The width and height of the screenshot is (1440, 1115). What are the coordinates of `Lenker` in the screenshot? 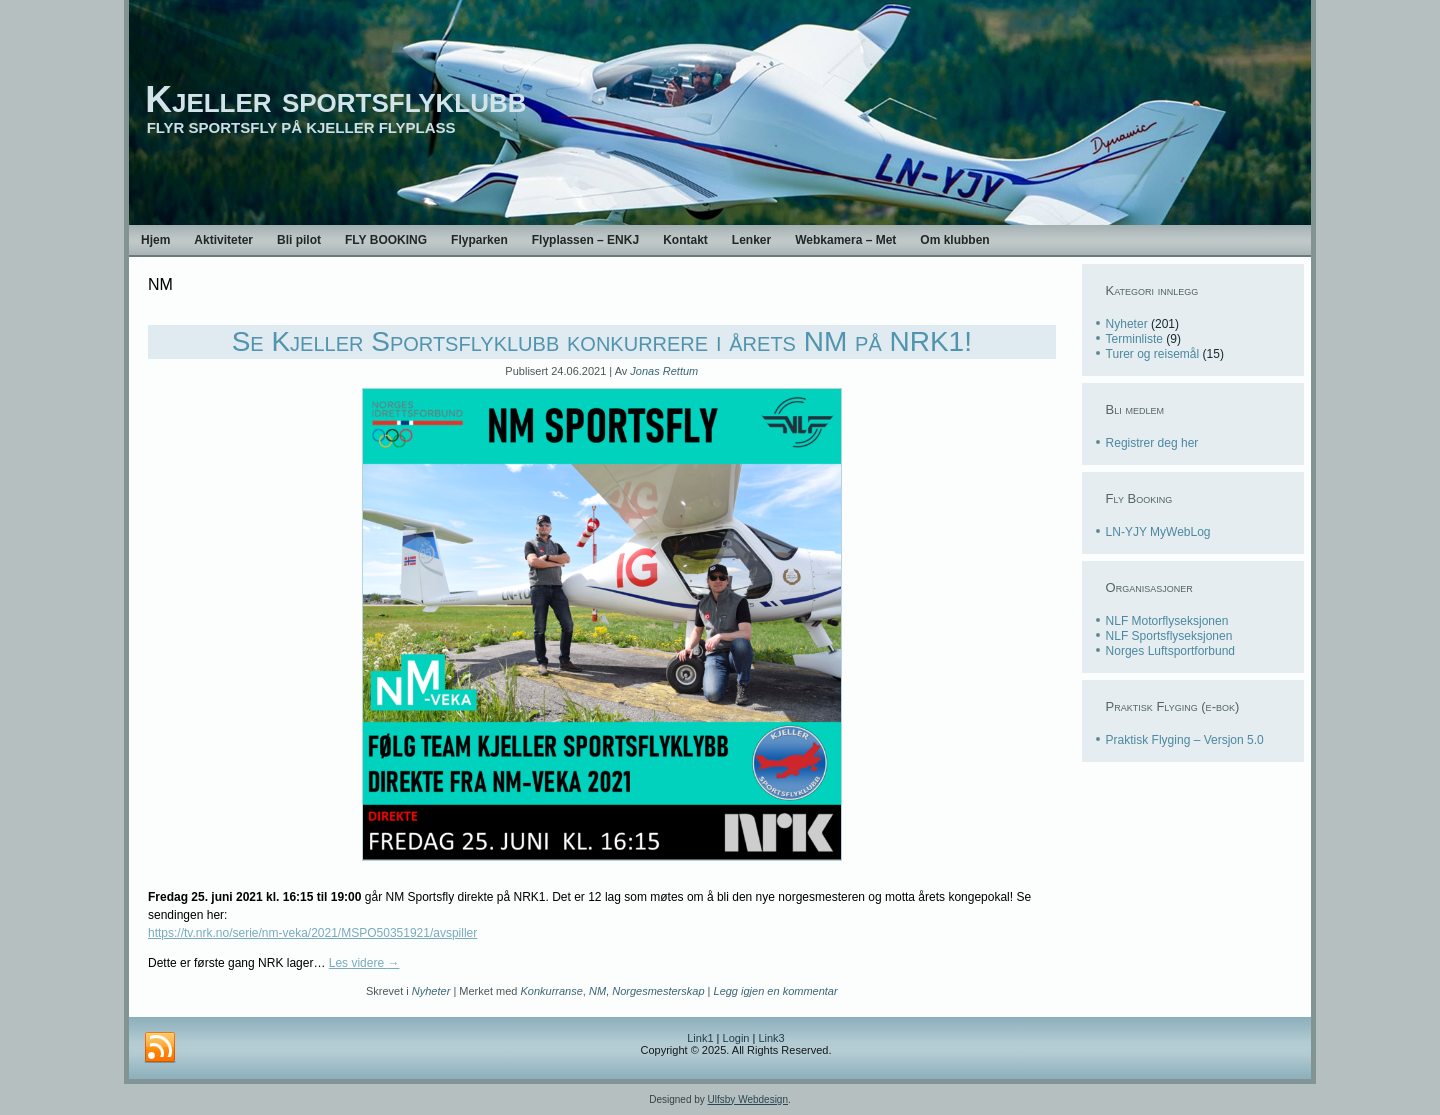 It's located at (751, 240).